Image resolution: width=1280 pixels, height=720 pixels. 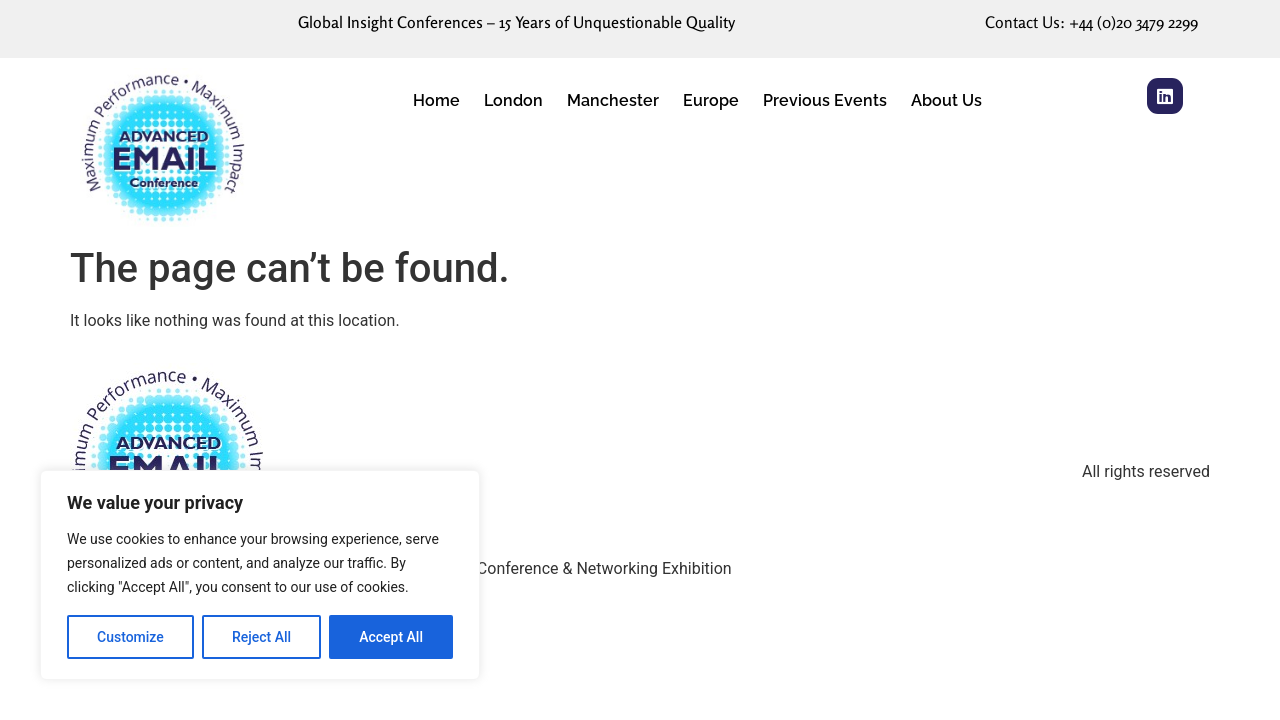 I want to click on London, so click(x=513, y=100).